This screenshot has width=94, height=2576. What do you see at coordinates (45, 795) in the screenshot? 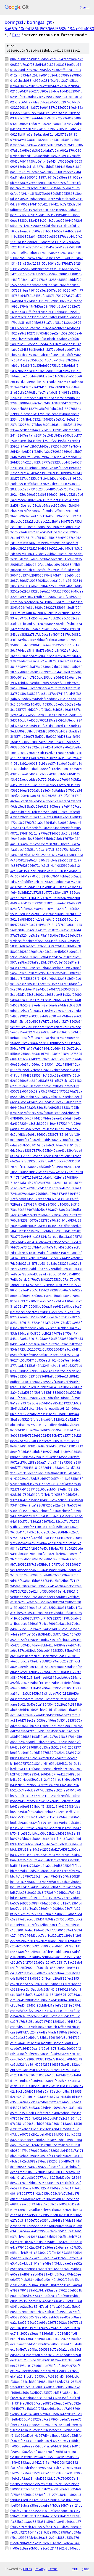
I see `464f2d90e4cda0c6515a966258b5717f00264712` at bounding box center [45, 795].